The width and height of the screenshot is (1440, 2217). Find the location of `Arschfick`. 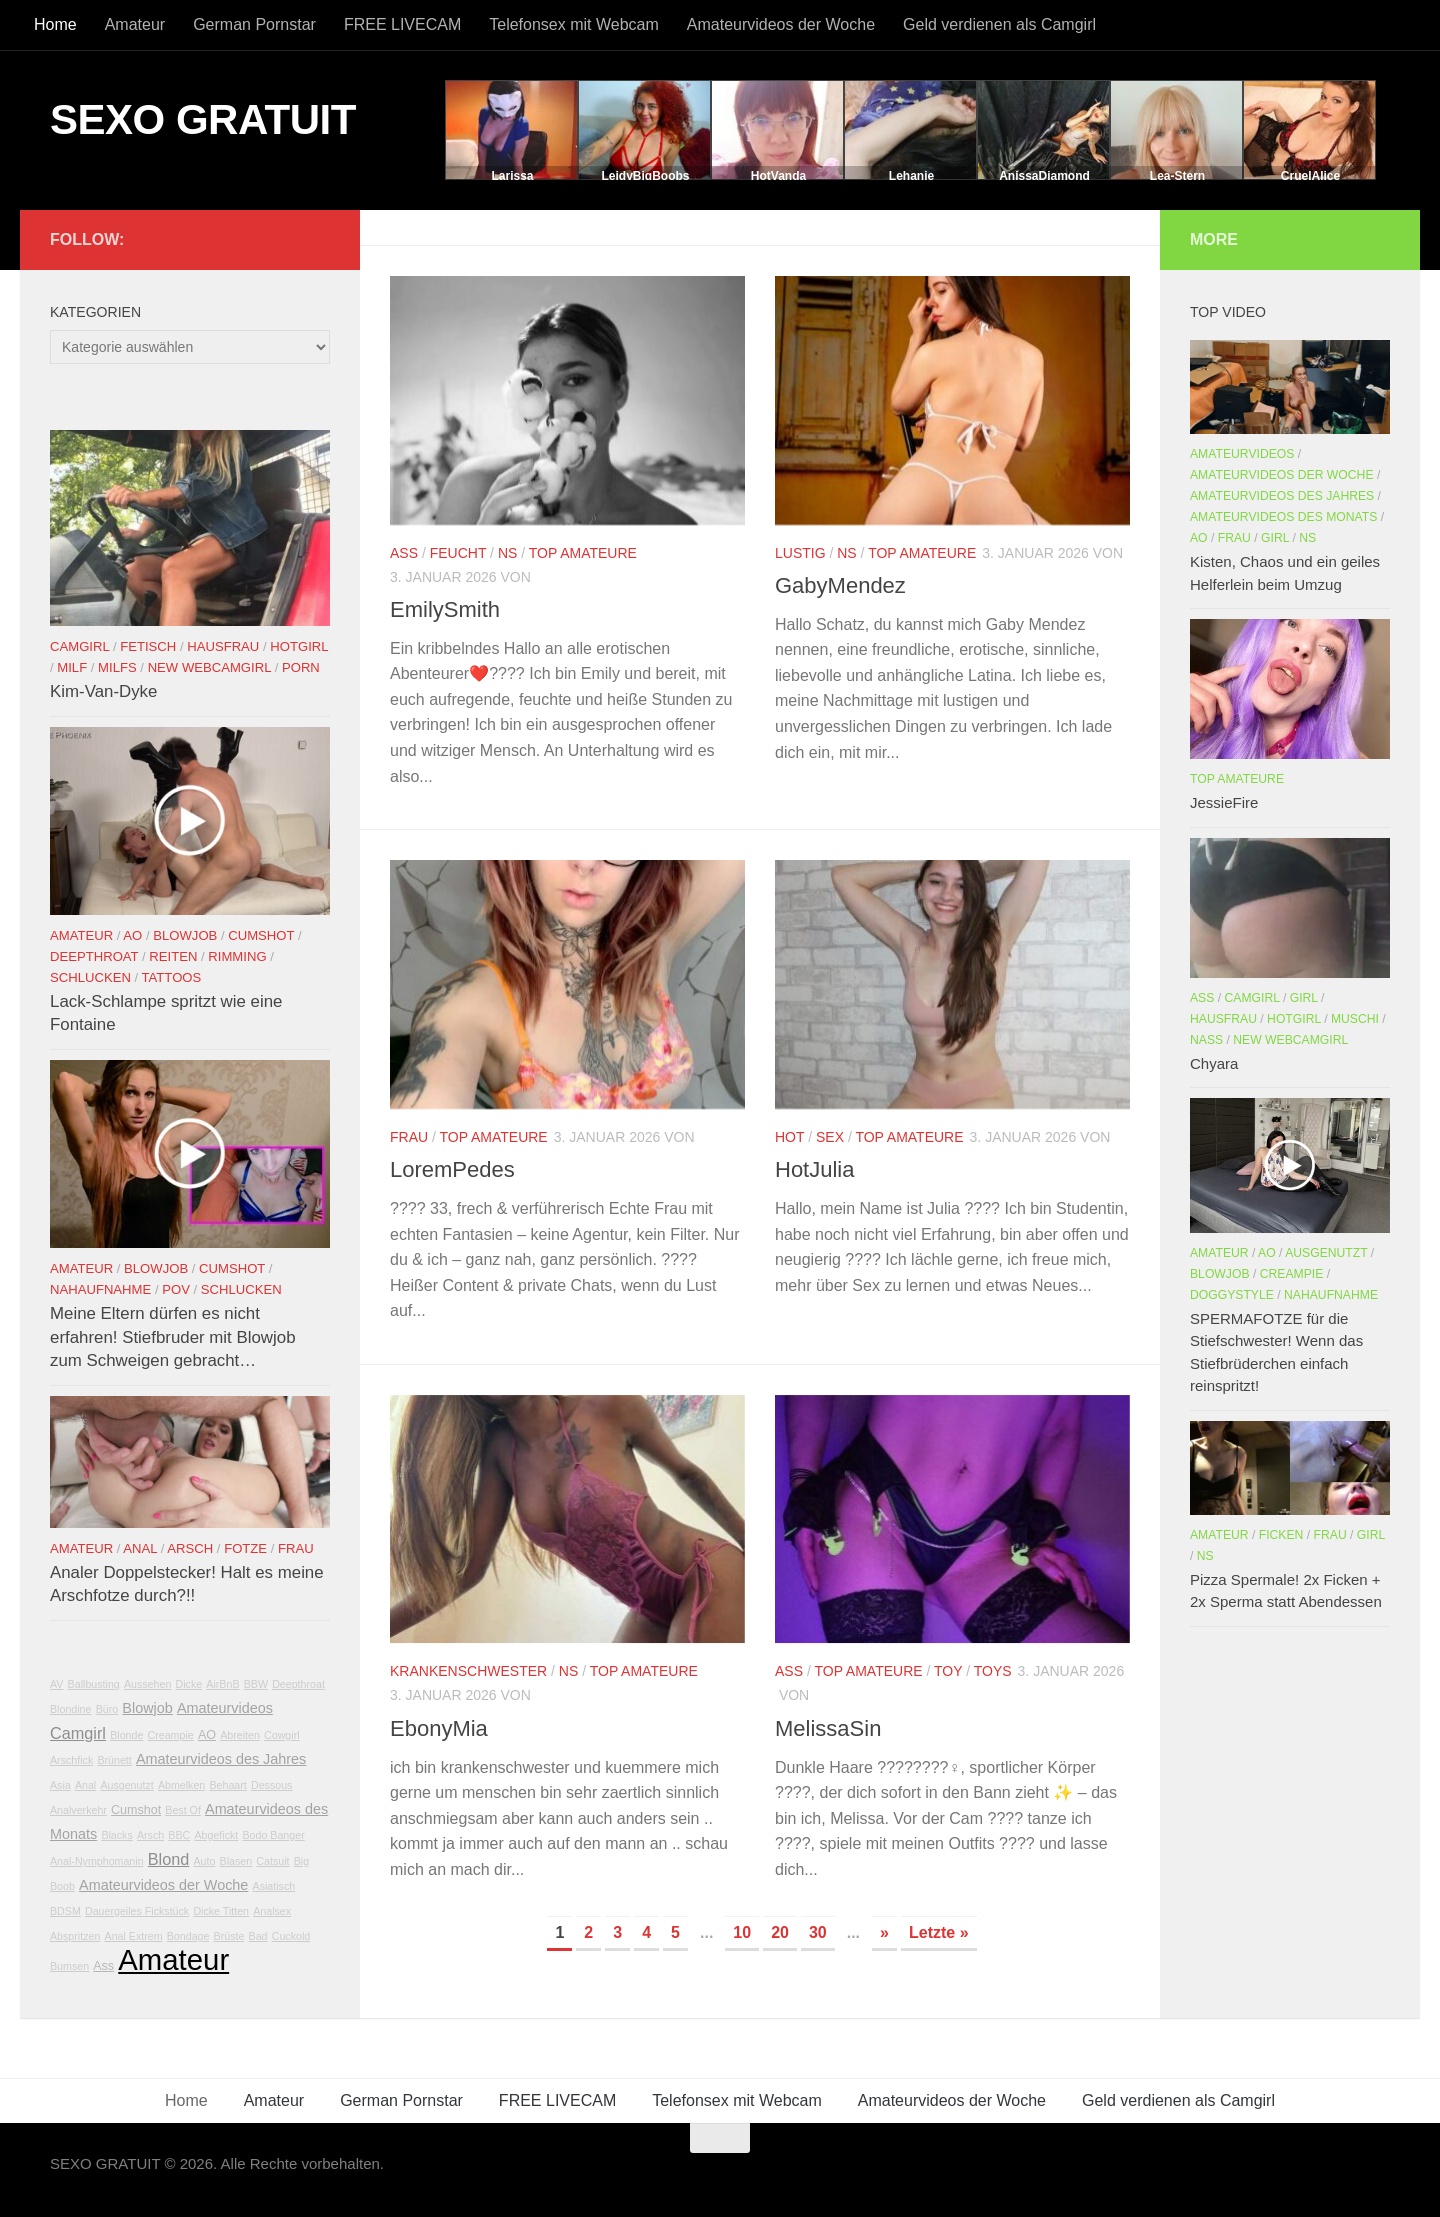

Arschfick is located at coordinates (71, 1760).